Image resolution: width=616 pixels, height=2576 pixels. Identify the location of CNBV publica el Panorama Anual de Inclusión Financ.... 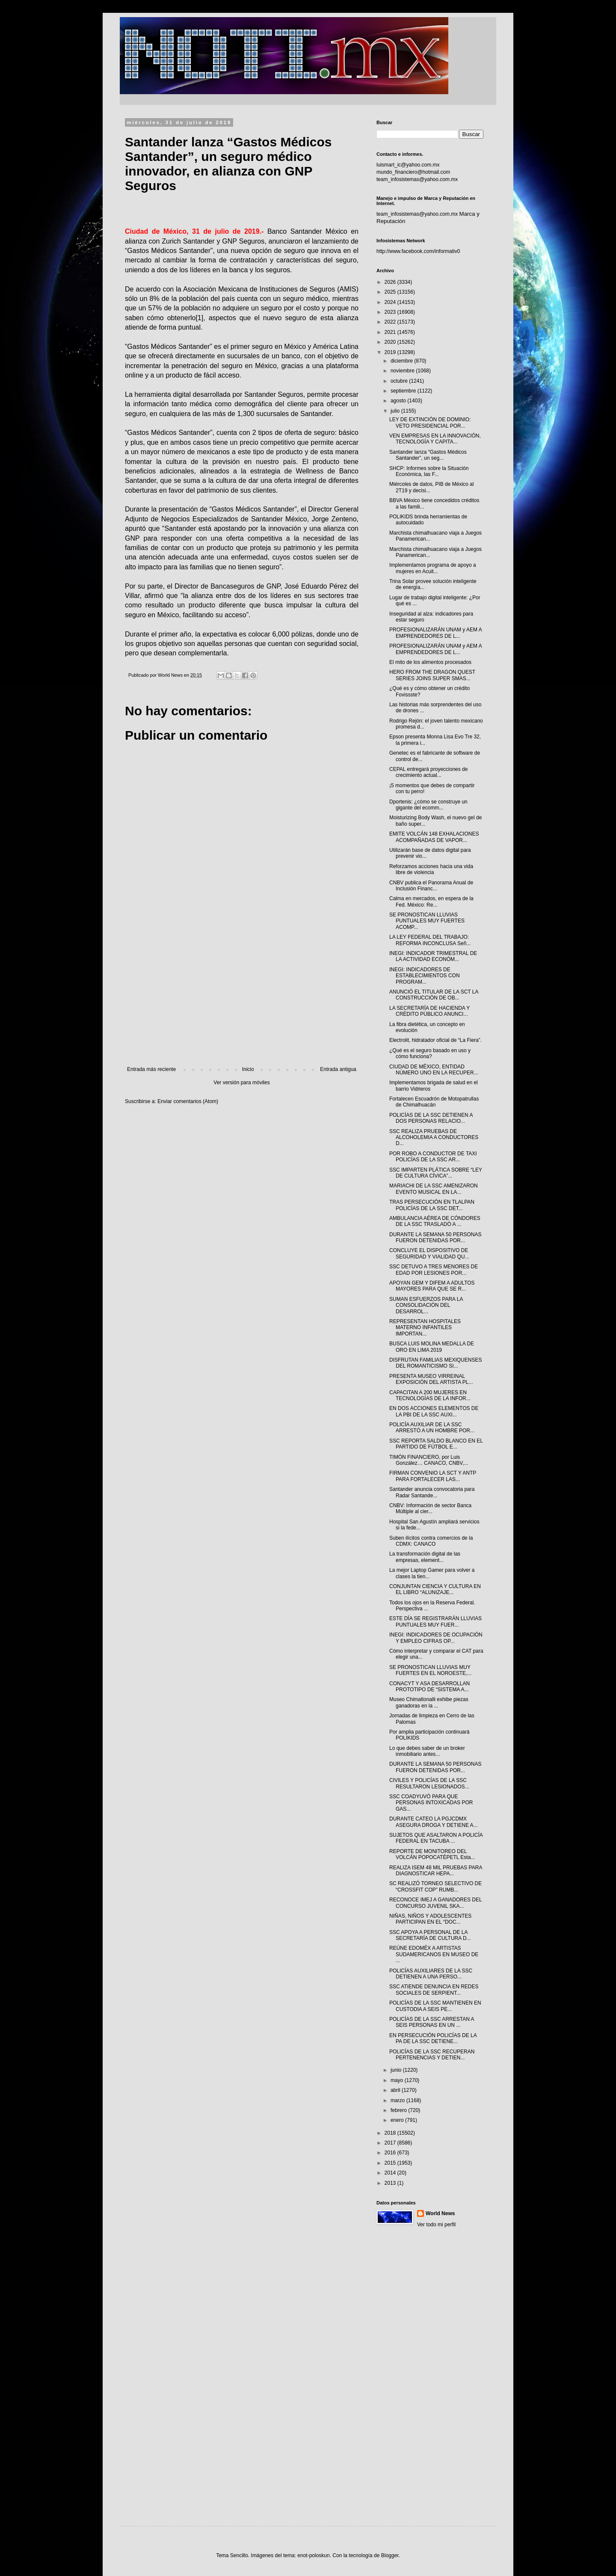
(431, 886).